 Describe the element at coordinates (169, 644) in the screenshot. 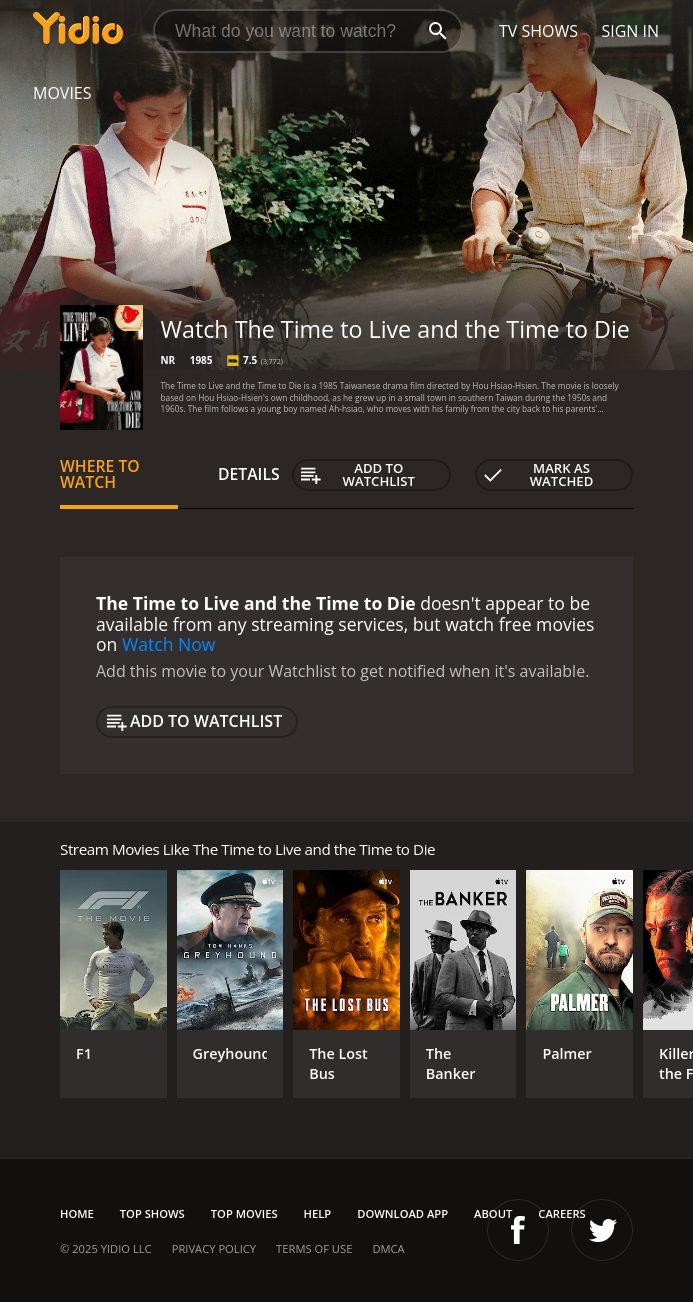

I see `Watch Now` at that location.